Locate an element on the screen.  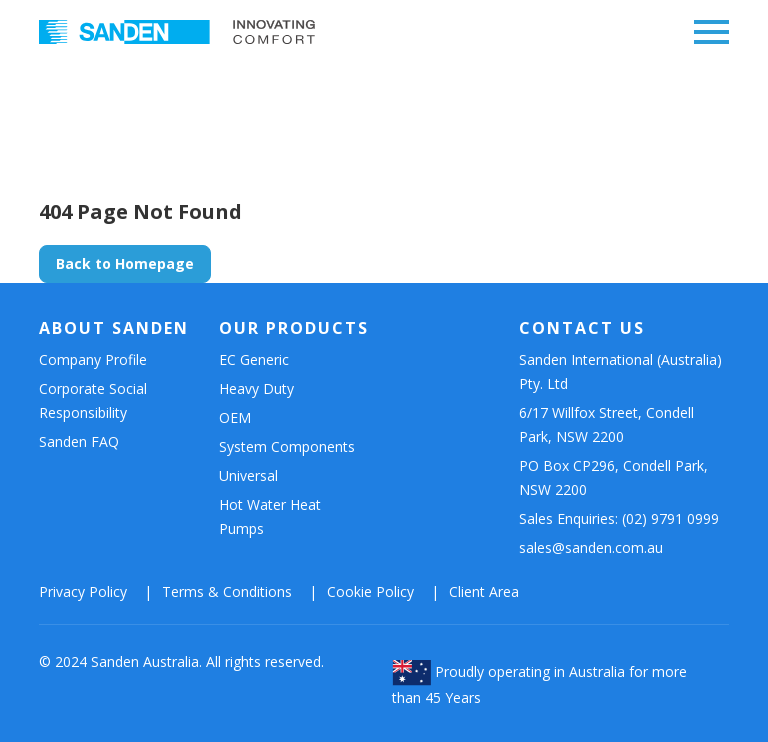
Universal is located at coordinates (248, 475).